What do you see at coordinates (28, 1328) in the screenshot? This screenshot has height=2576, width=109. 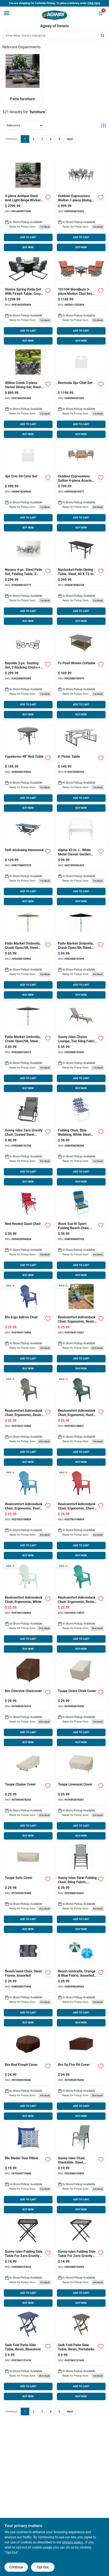 I see `[Go to blu-ergo-adiron-chair-037063114894 product page]` at bounding box center [28, 1328].